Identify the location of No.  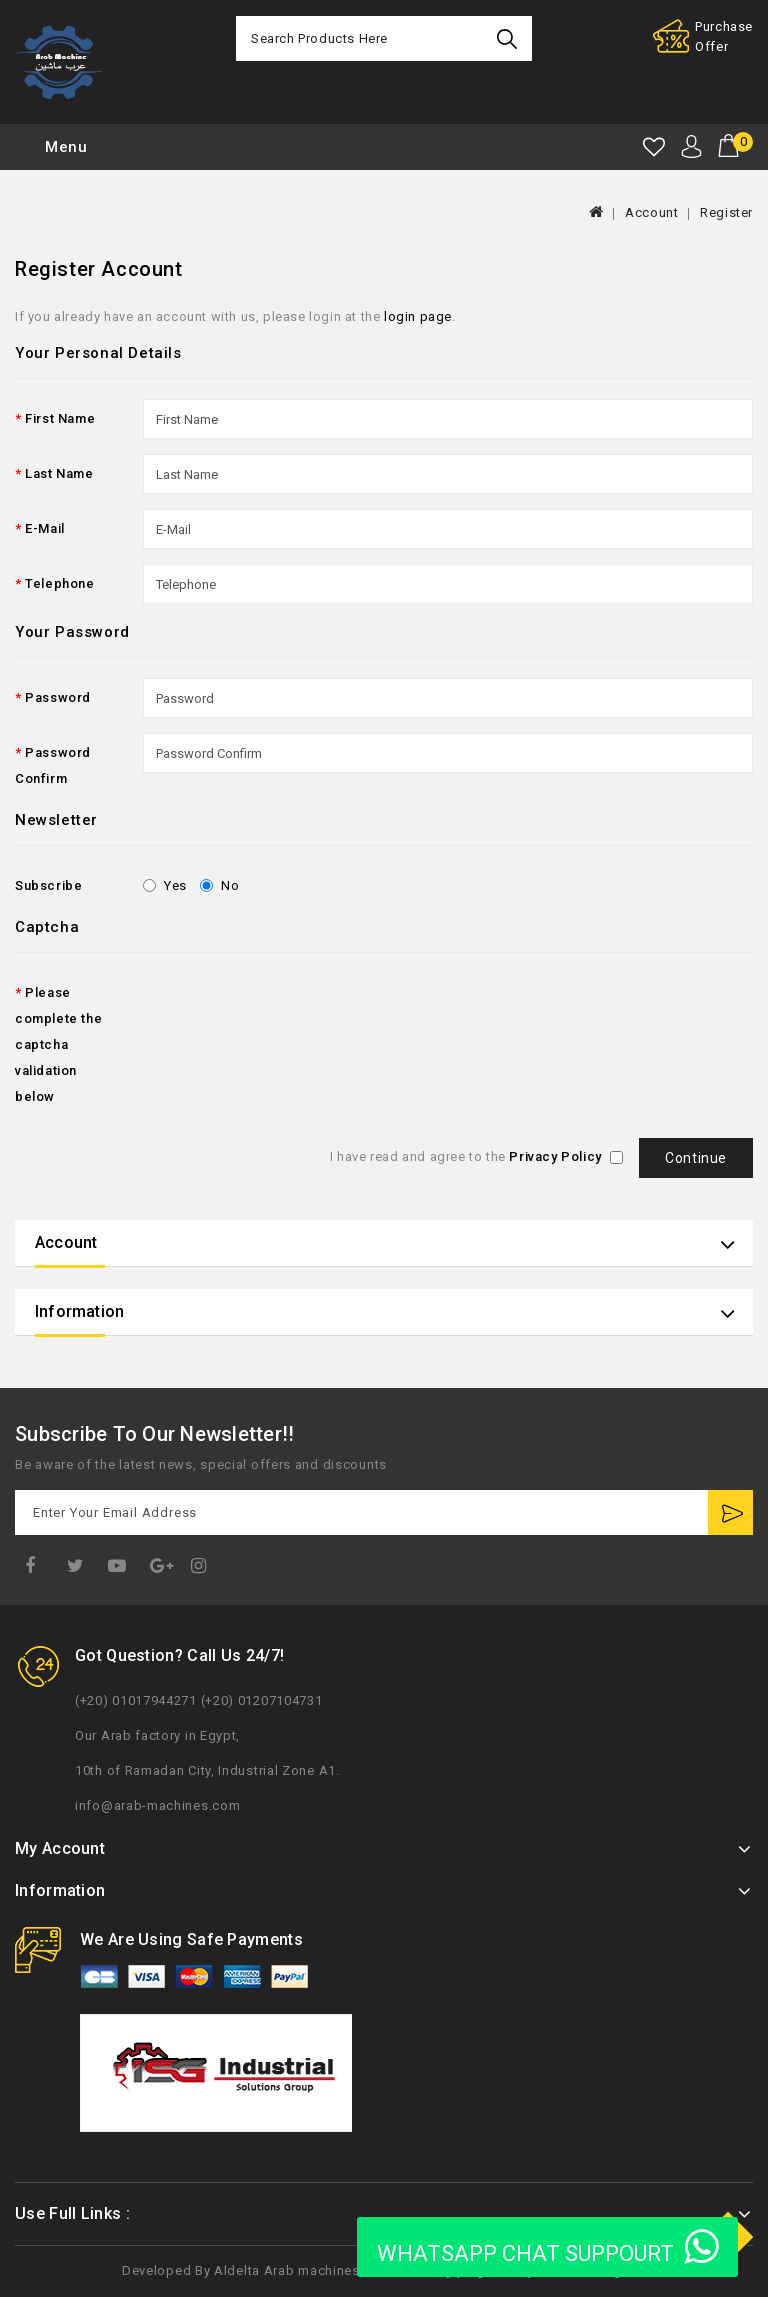
(219, 885).